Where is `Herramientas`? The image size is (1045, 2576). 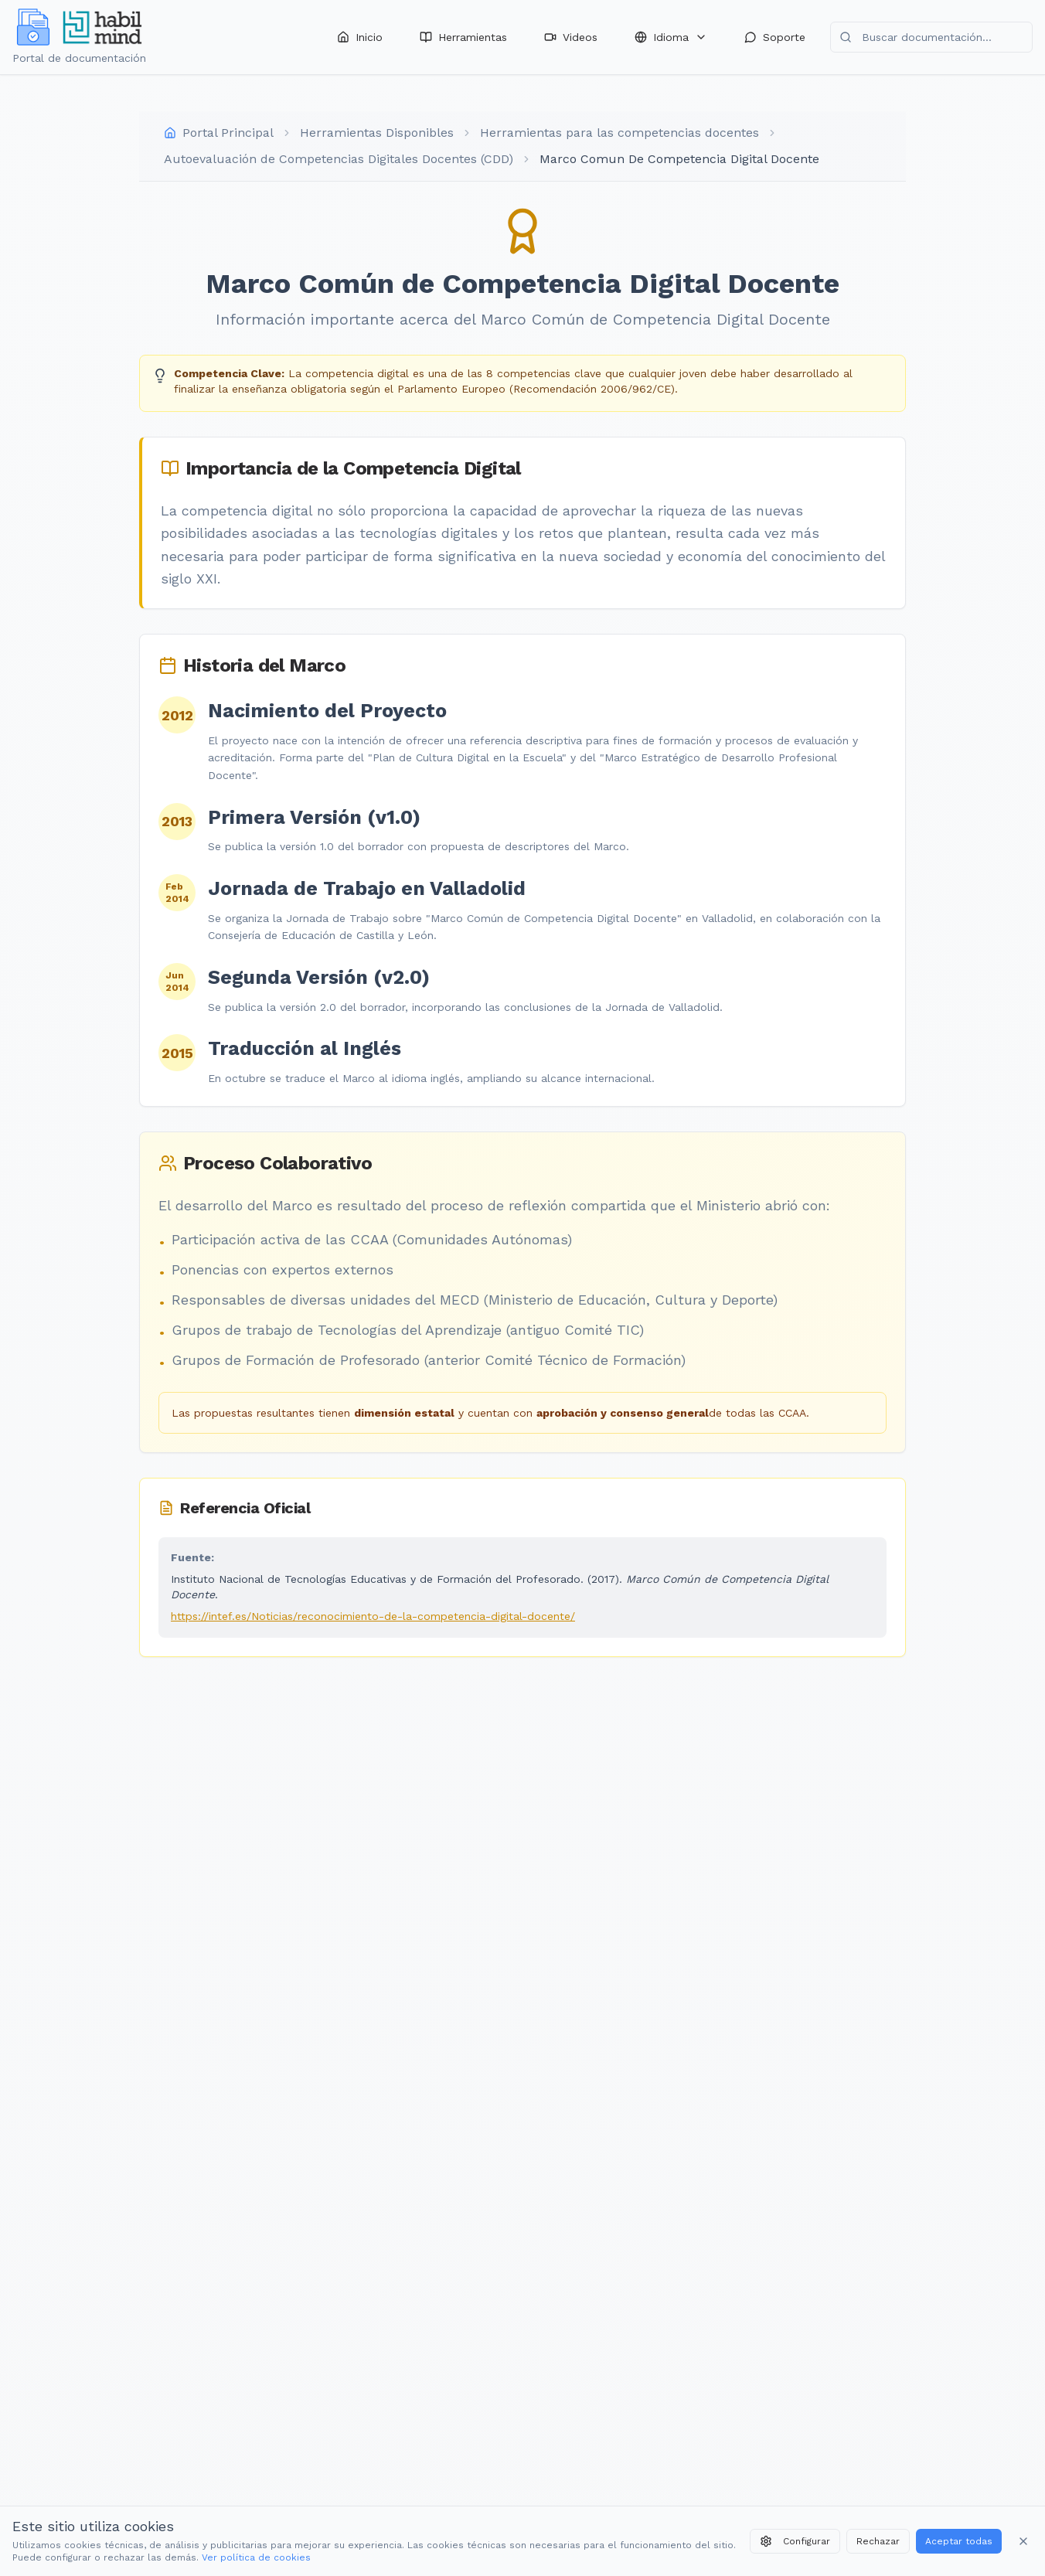 Herramientas is located at coordinates (463, 37).